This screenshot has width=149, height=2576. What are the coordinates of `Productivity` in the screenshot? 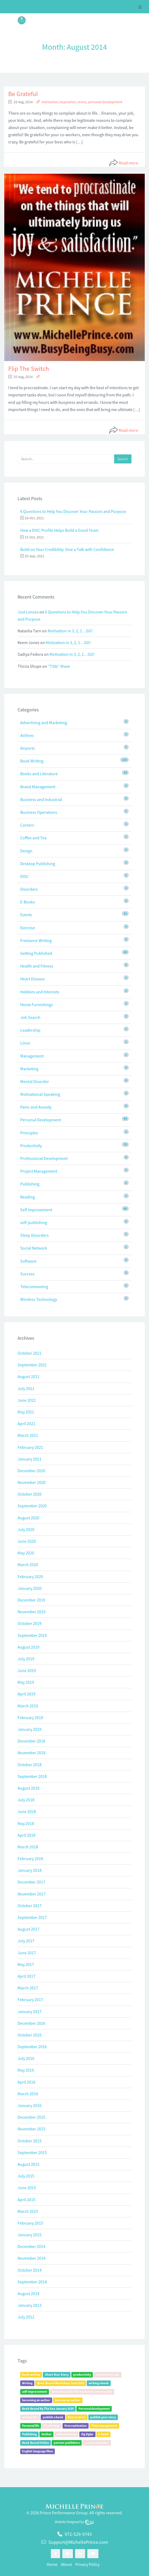 It's located at (31, 1145).